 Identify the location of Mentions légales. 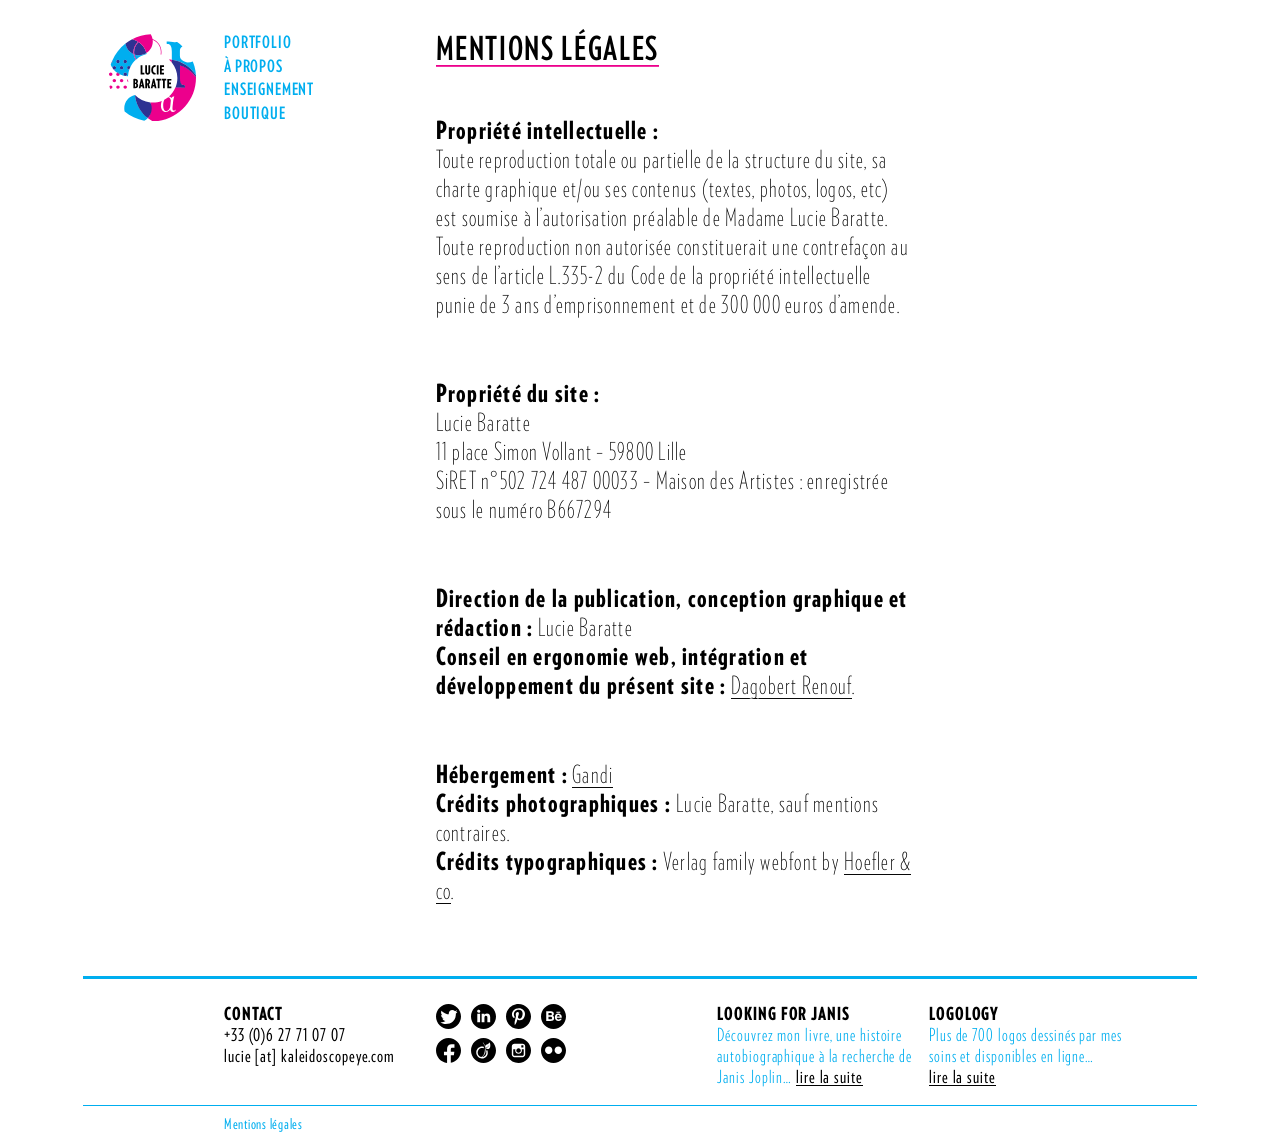
(263, 1124).